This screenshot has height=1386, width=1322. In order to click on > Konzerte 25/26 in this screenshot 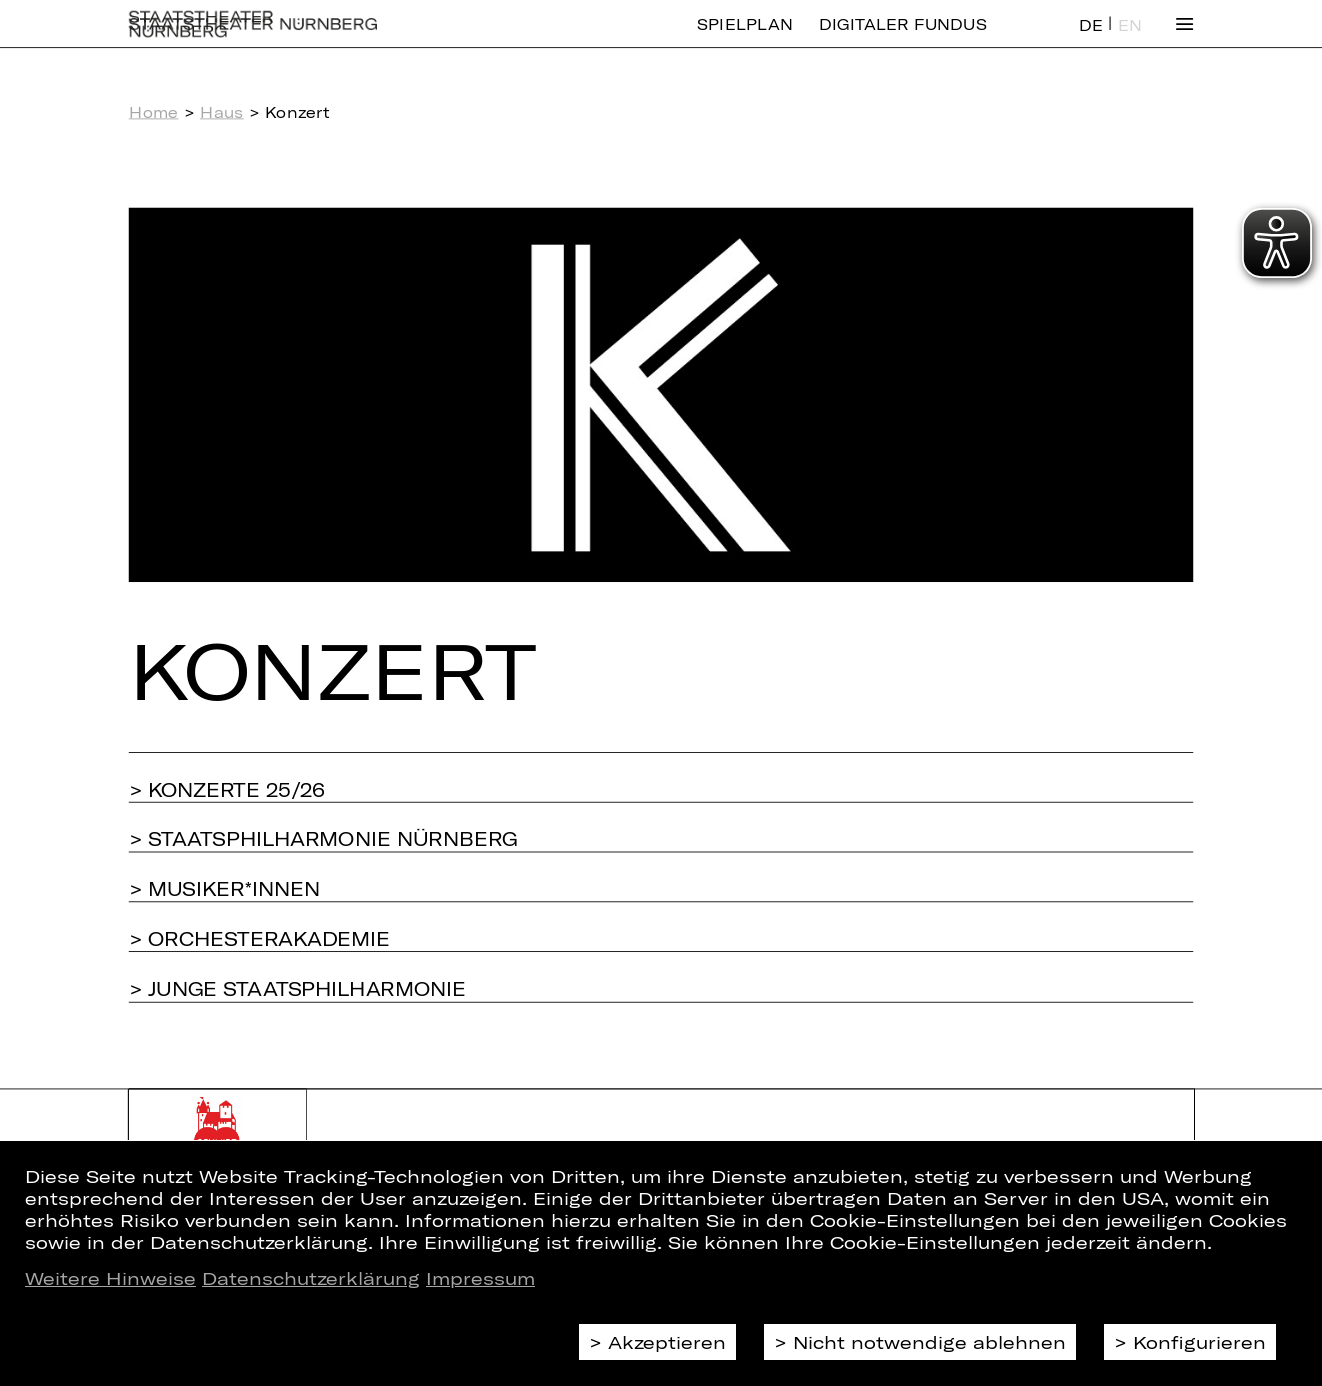, I will do `click(227, 789)`.